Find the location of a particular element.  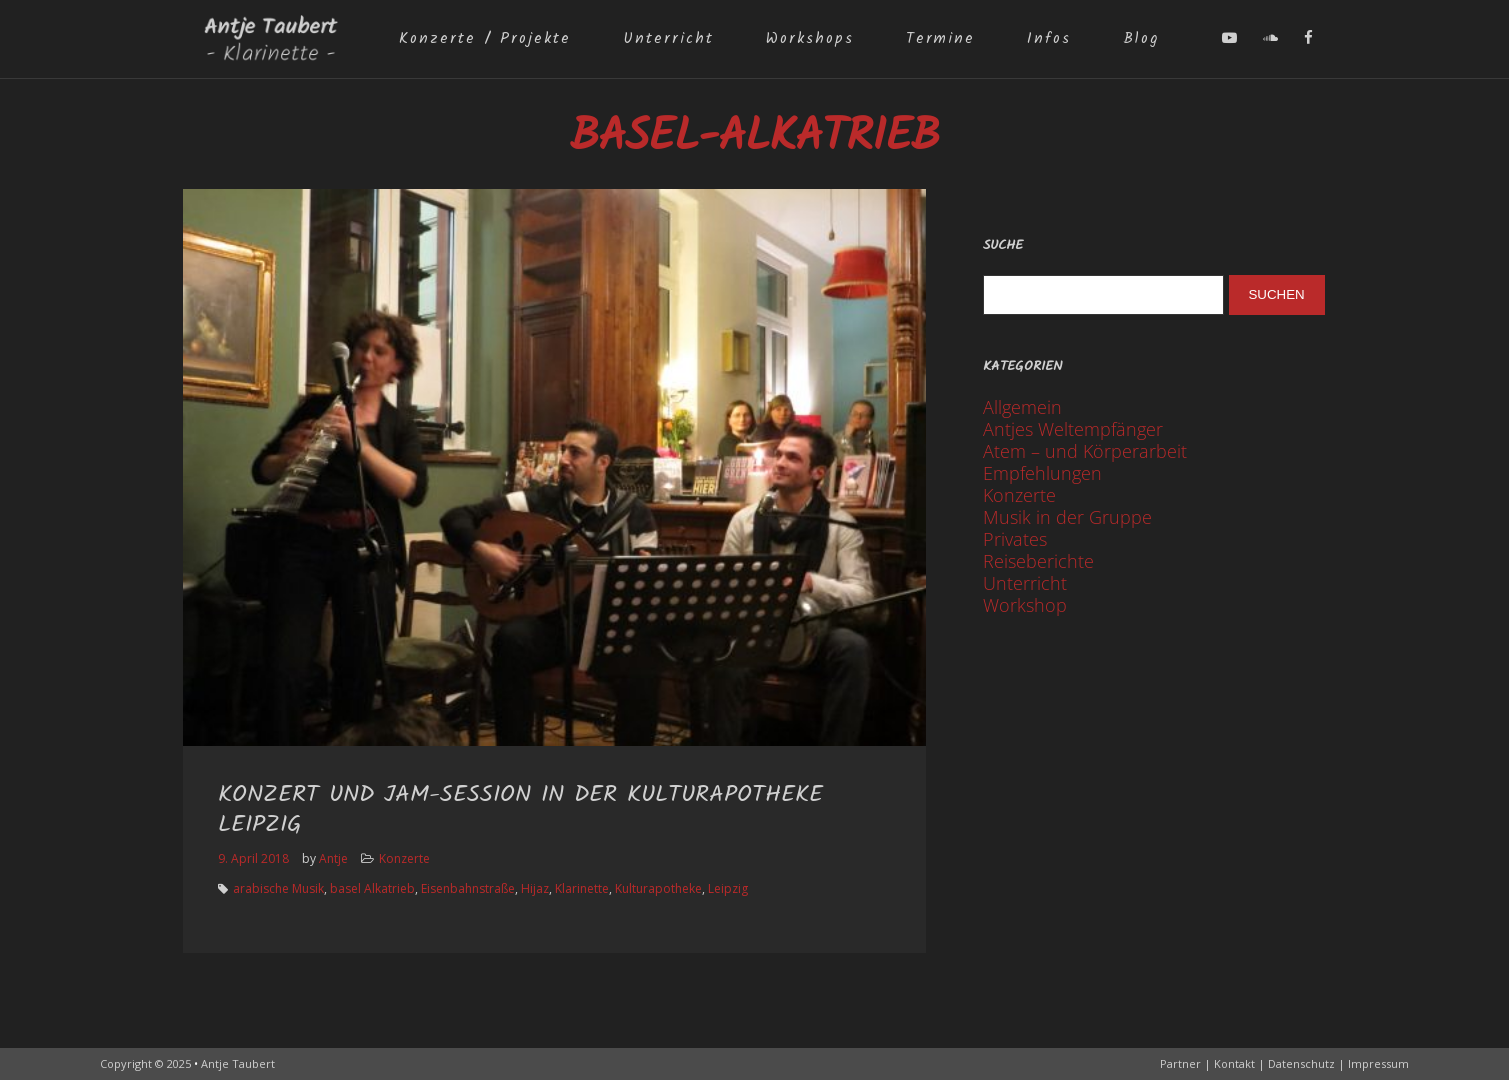

Workshops is located at coordinates (810, 39).